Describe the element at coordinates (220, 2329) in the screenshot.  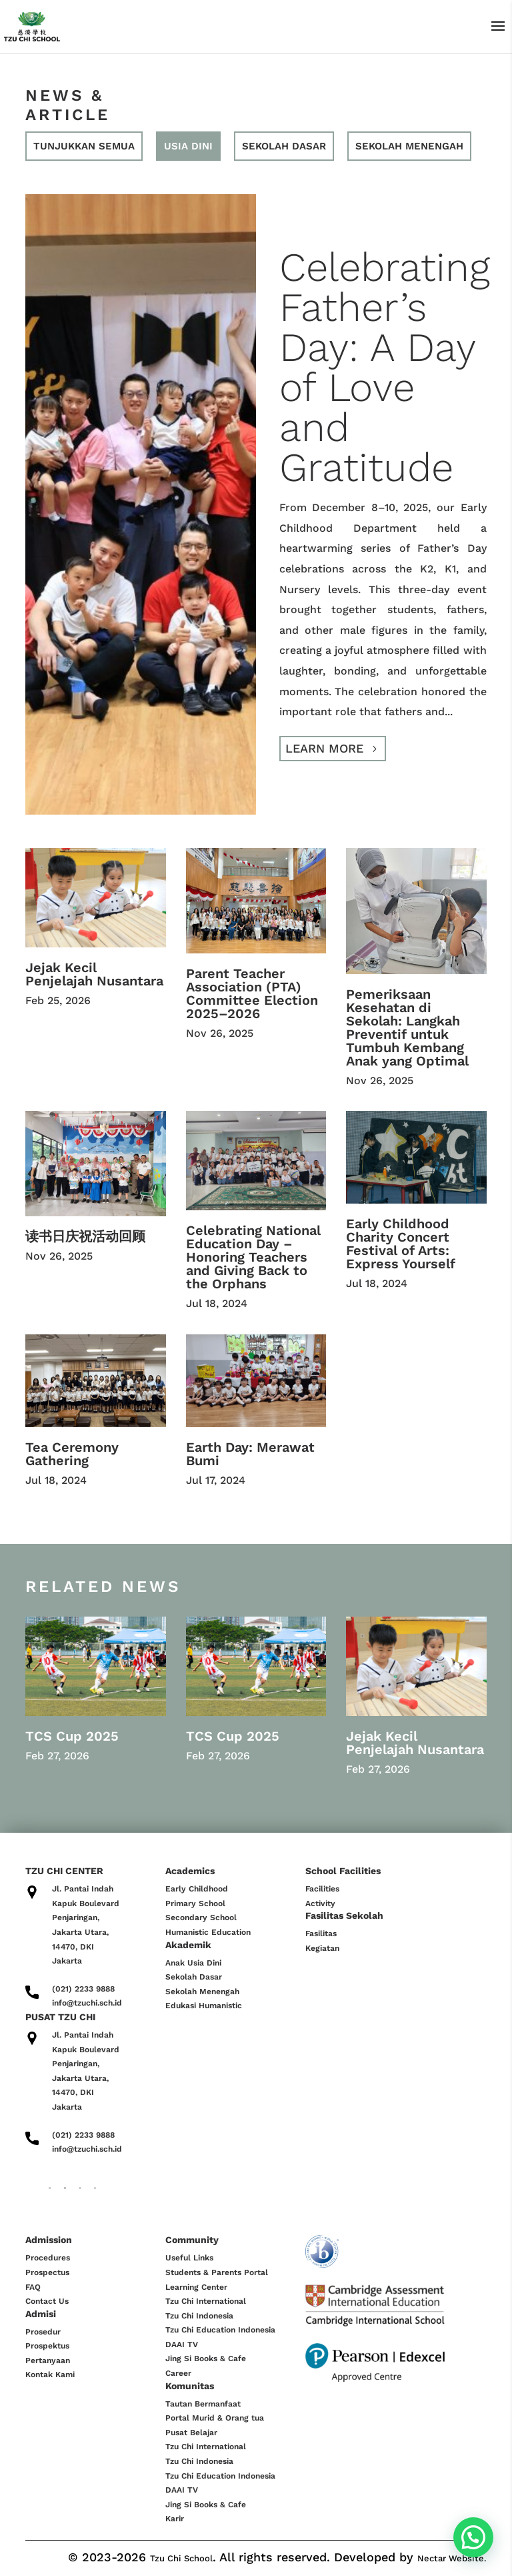
I see `Tzu Chi Education Indonesia` at that location.